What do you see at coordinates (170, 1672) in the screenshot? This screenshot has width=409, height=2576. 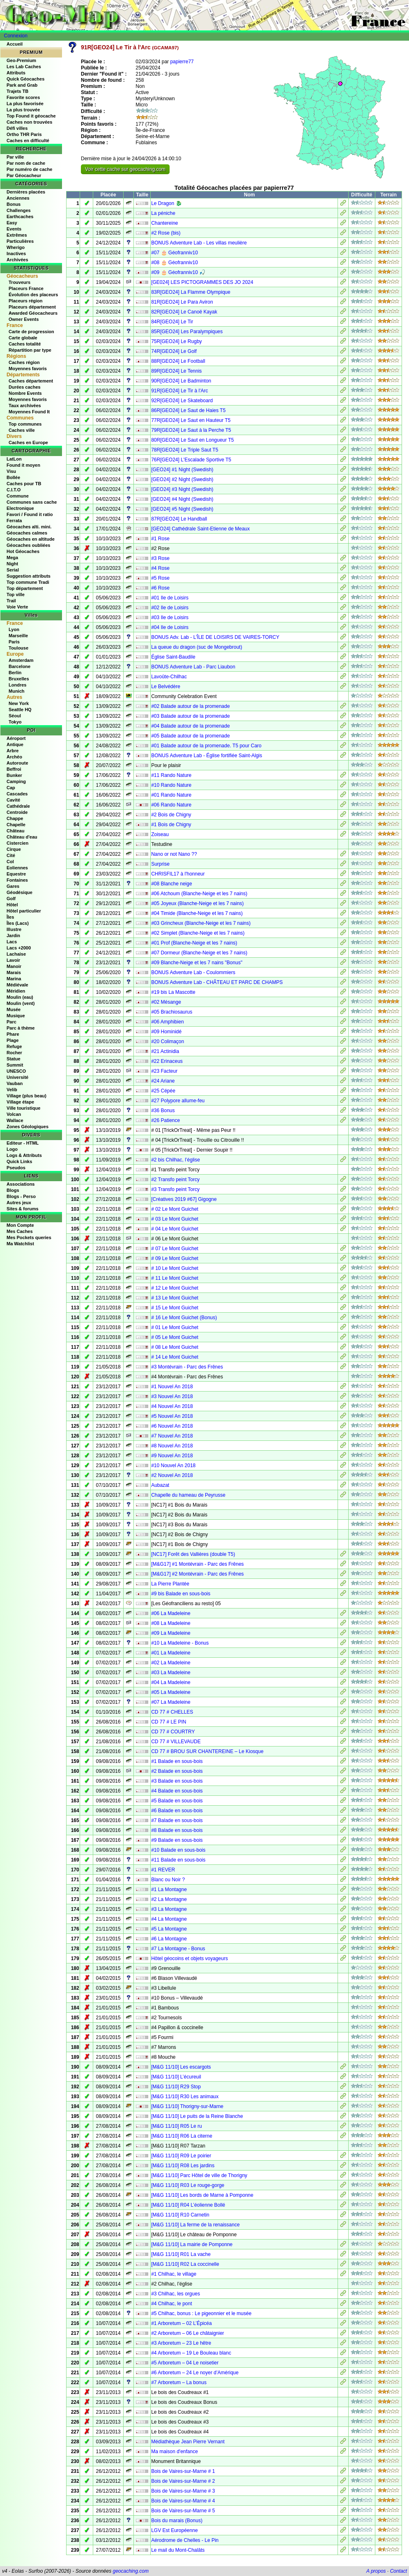 I see `#03 La Madeleine` at bounding box center [170, 1672].